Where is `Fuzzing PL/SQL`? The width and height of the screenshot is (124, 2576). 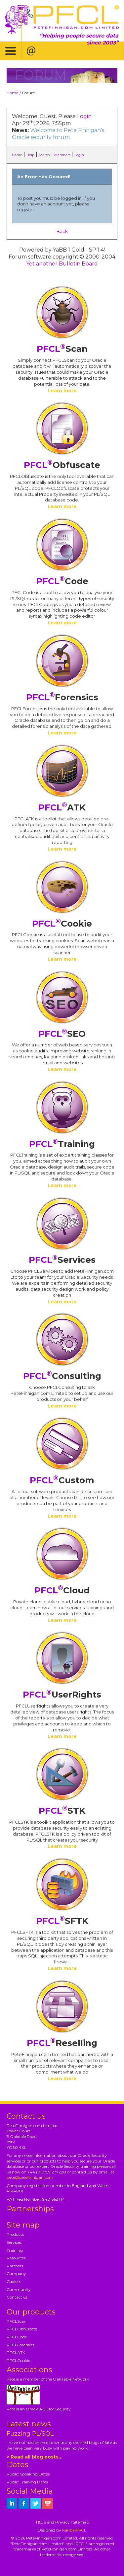
Fuzzing PL/SQL is located at coordinates (30, 2433).